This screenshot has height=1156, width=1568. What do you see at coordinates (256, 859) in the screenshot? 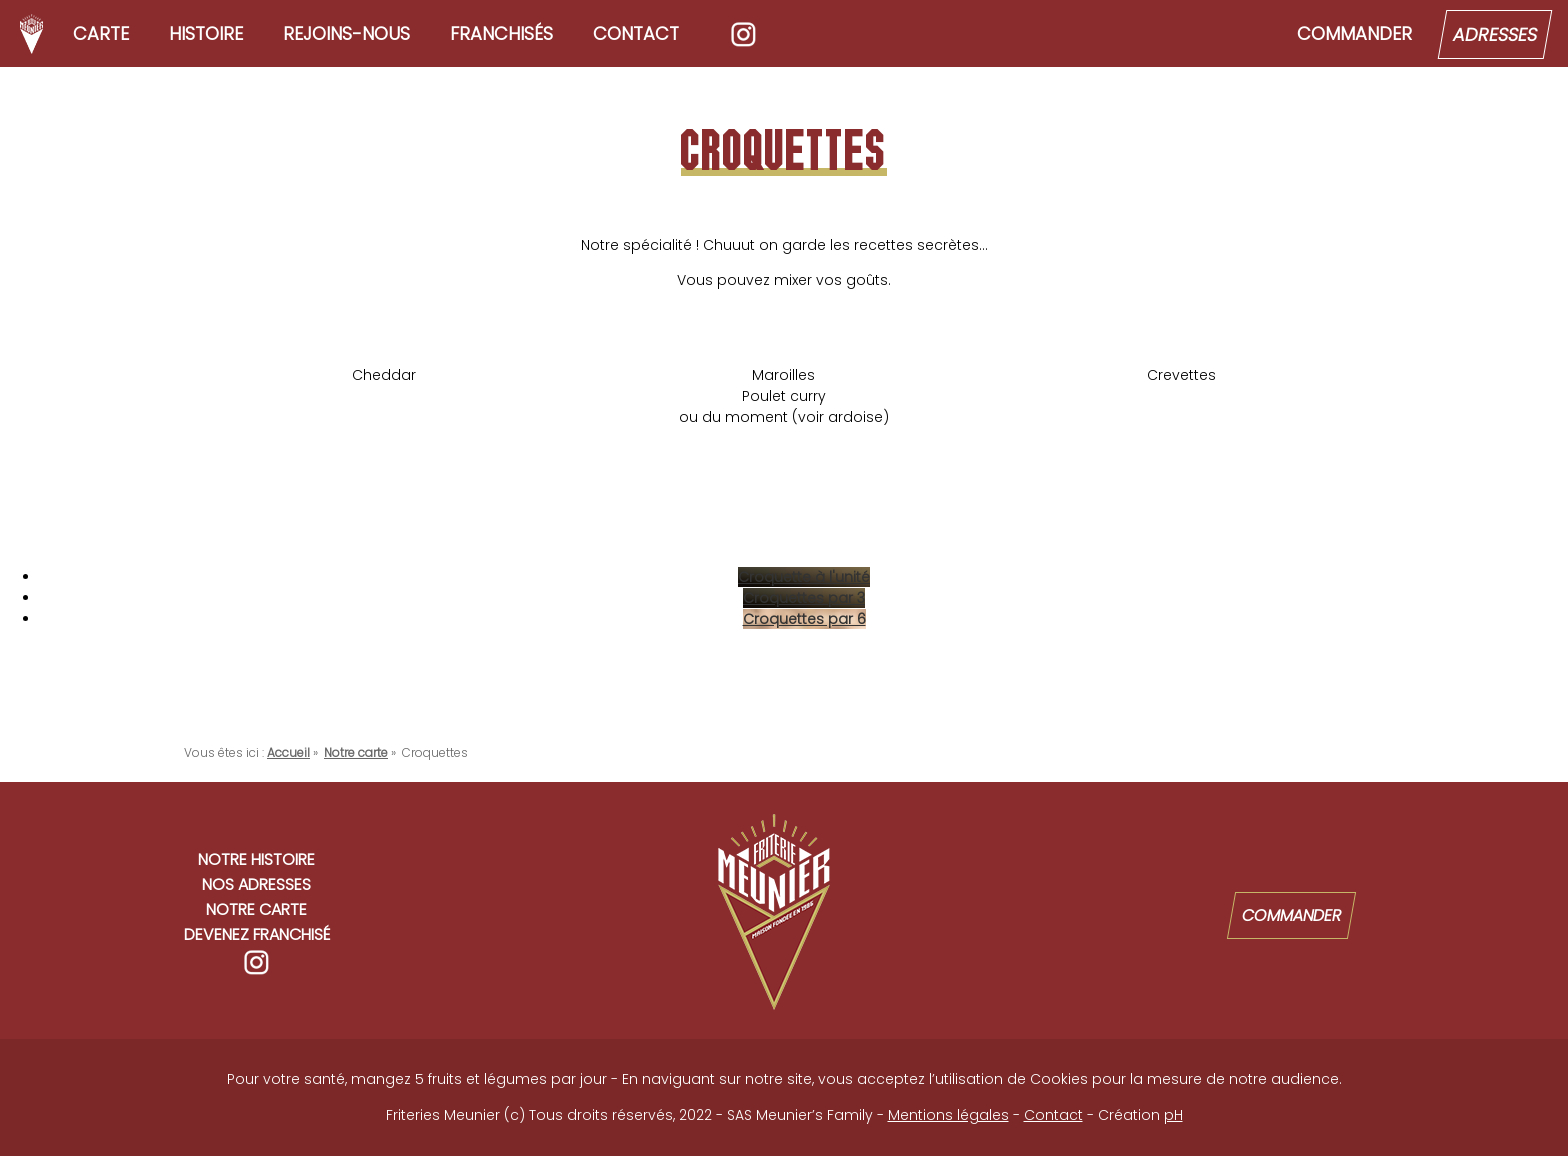
I see `Notre histoire` at bounding box center [256, 859].